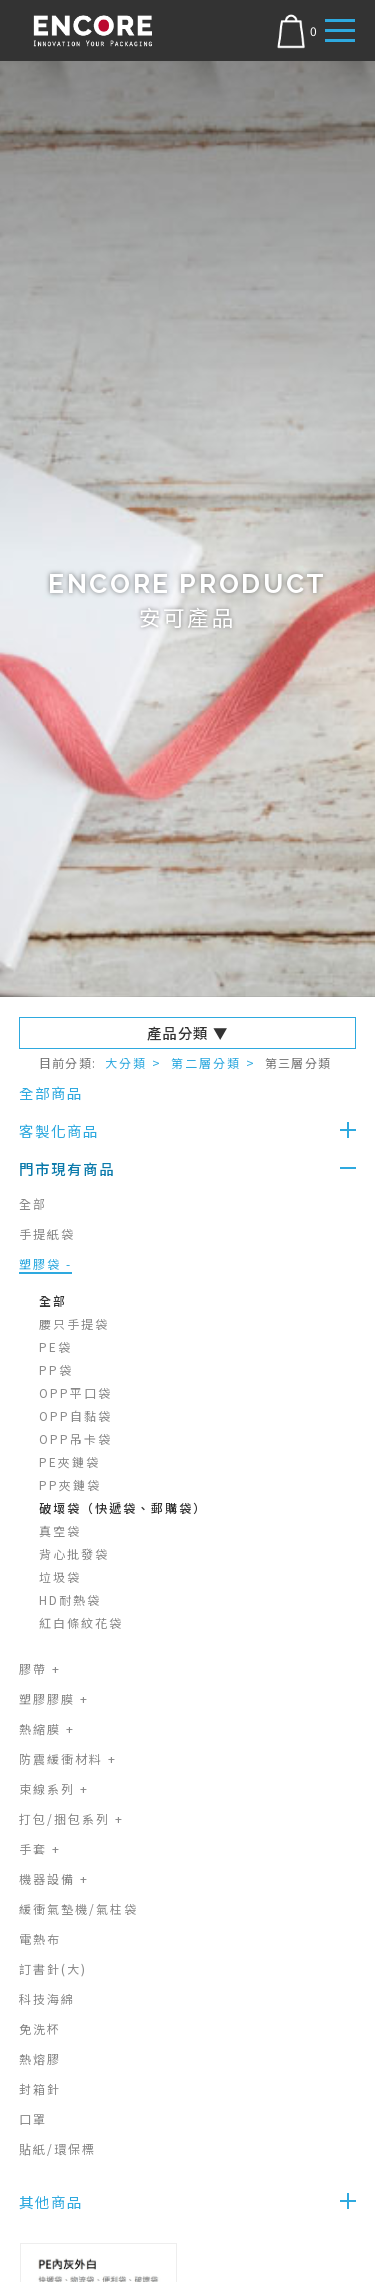 The width and height of the screenshot is (375, 2282). What do you see at coordinates (47, 1728) in the screenshot?
I see `熱縮膜` at bounding box center [47, 1728].